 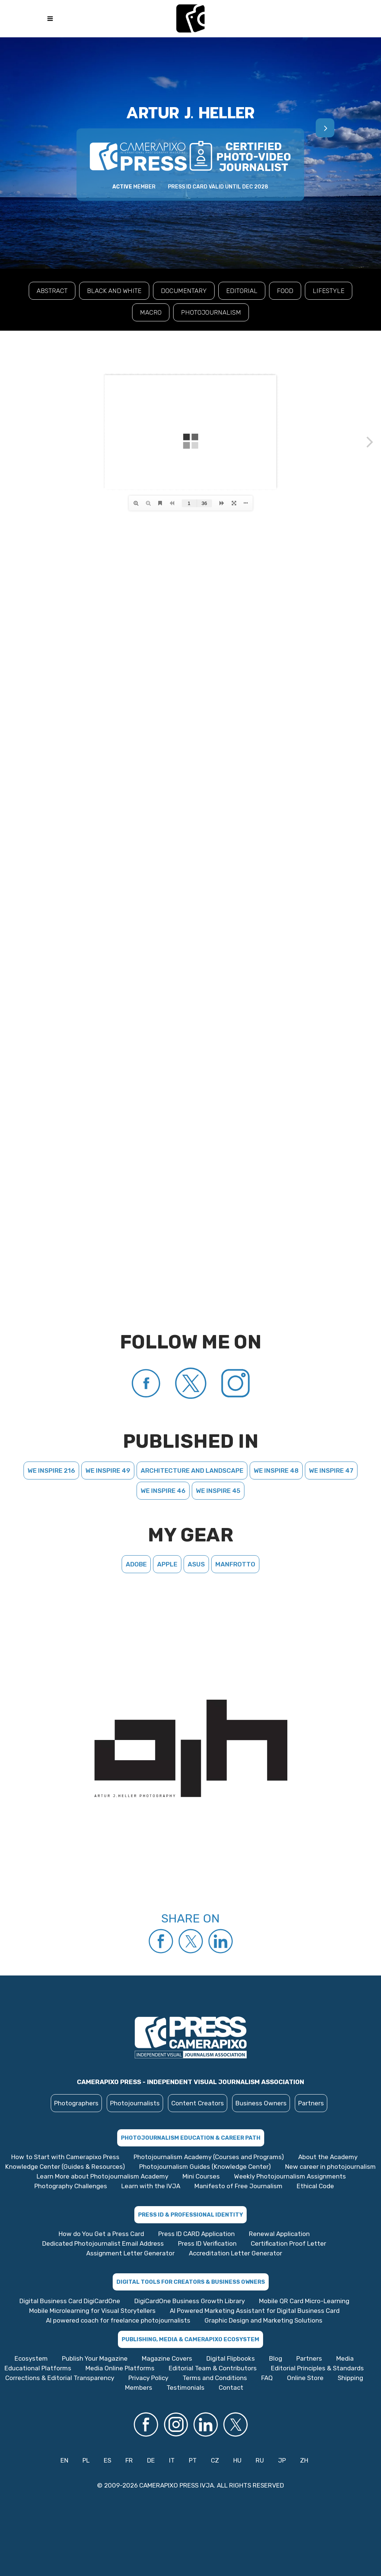 I want to click on PT, so click(x=193, y=2460).